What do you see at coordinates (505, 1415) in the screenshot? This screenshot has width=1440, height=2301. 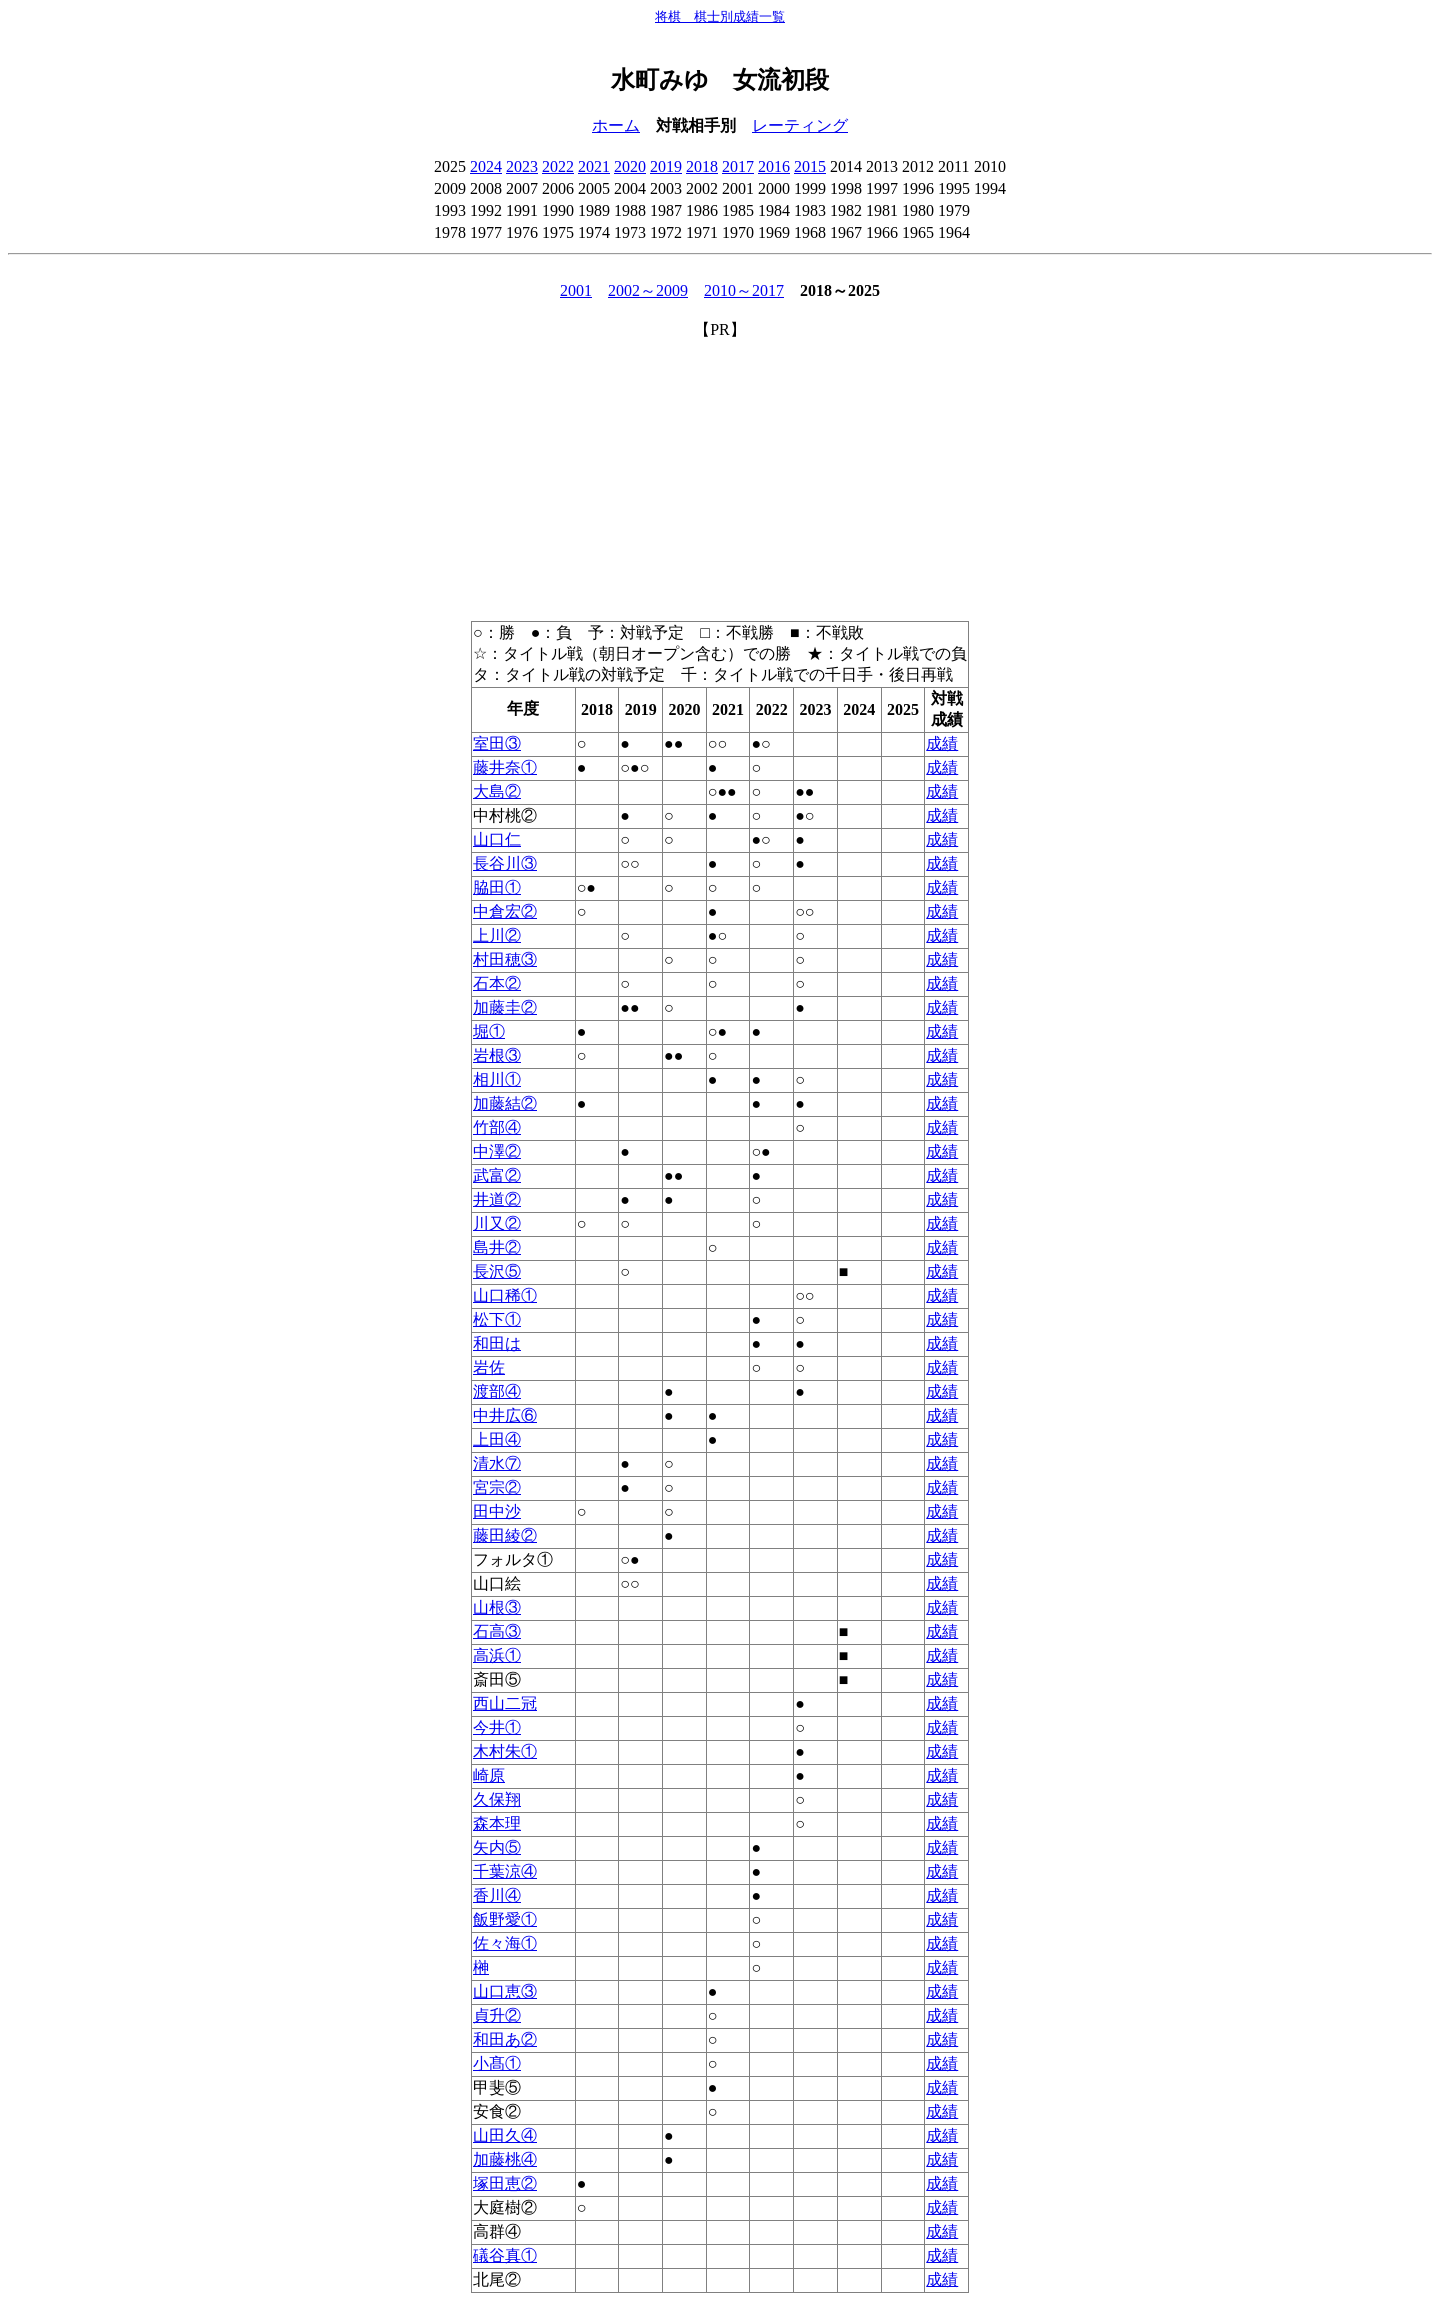 I see `中井広⑥` at bounding box center [505, 1415].